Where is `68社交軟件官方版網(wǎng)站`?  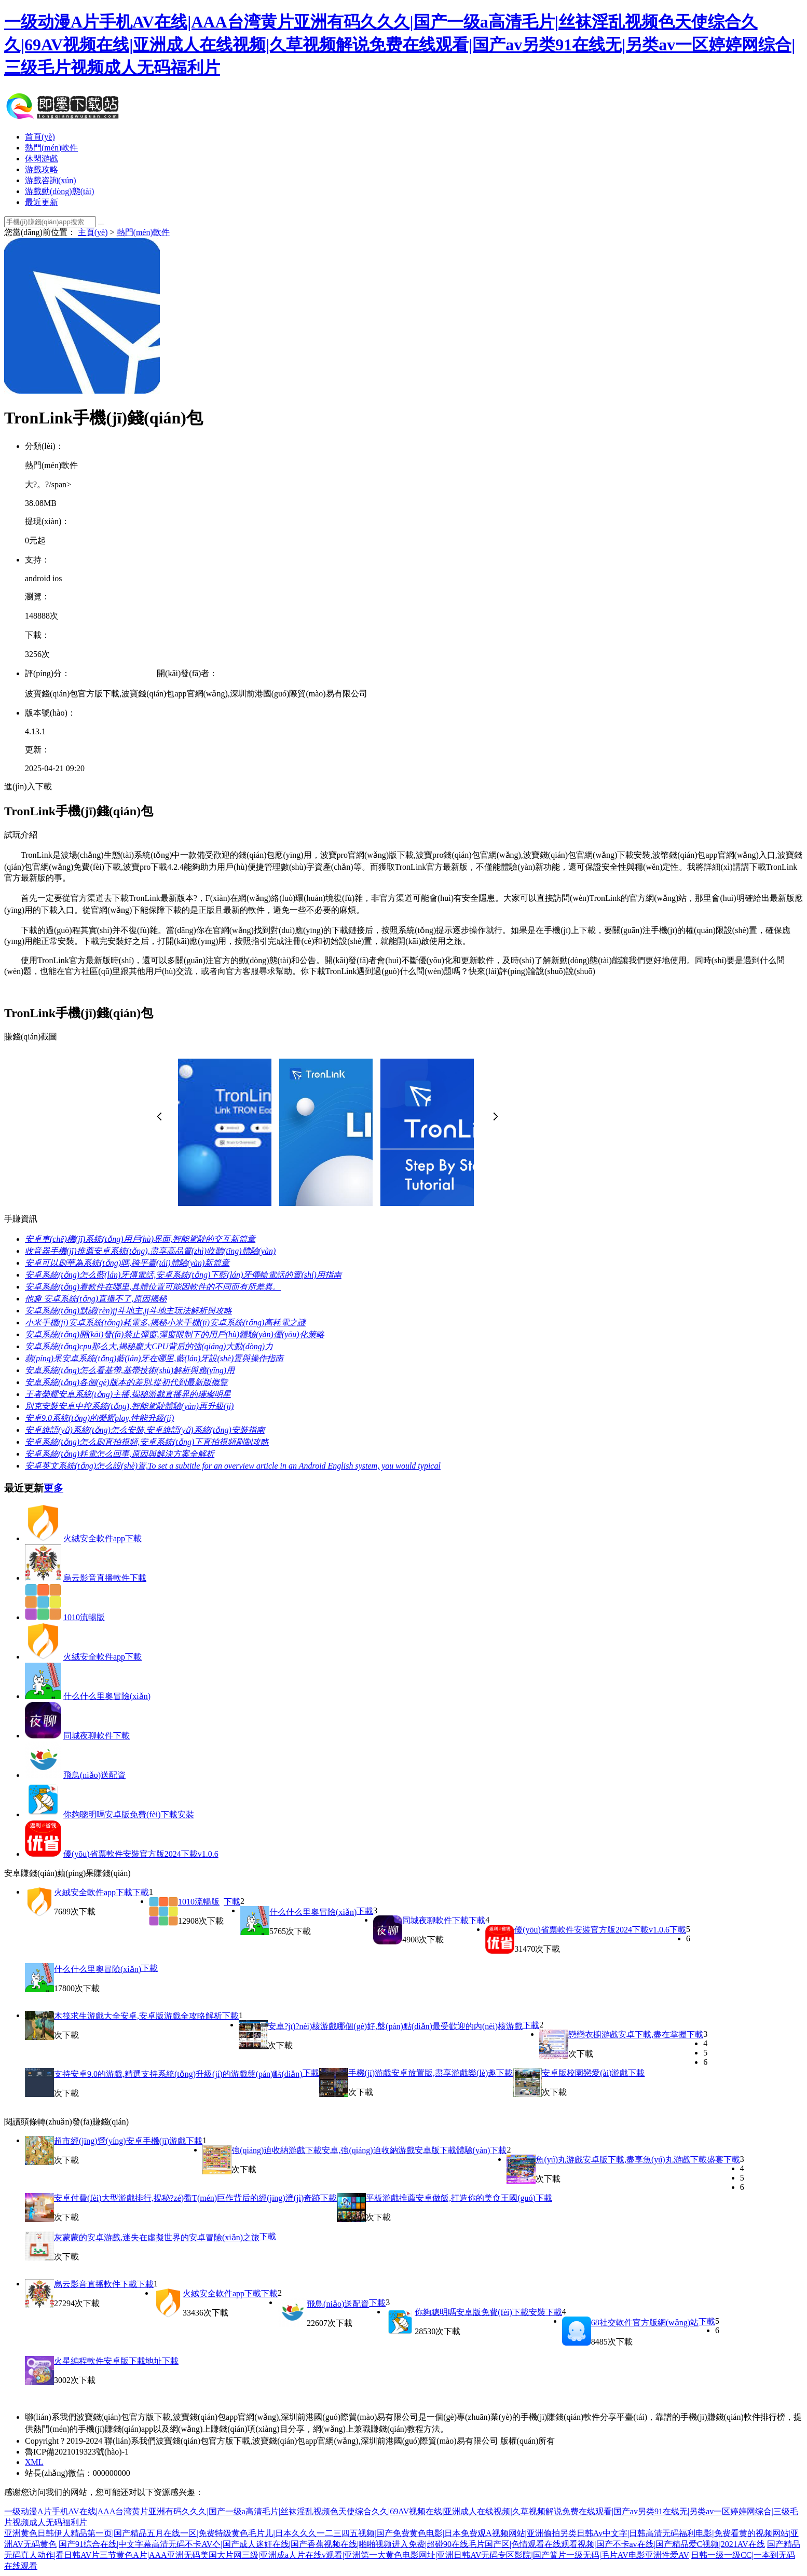
68社交軟件官方版網(wǎng)站 is located at coordinates (645, 2322).